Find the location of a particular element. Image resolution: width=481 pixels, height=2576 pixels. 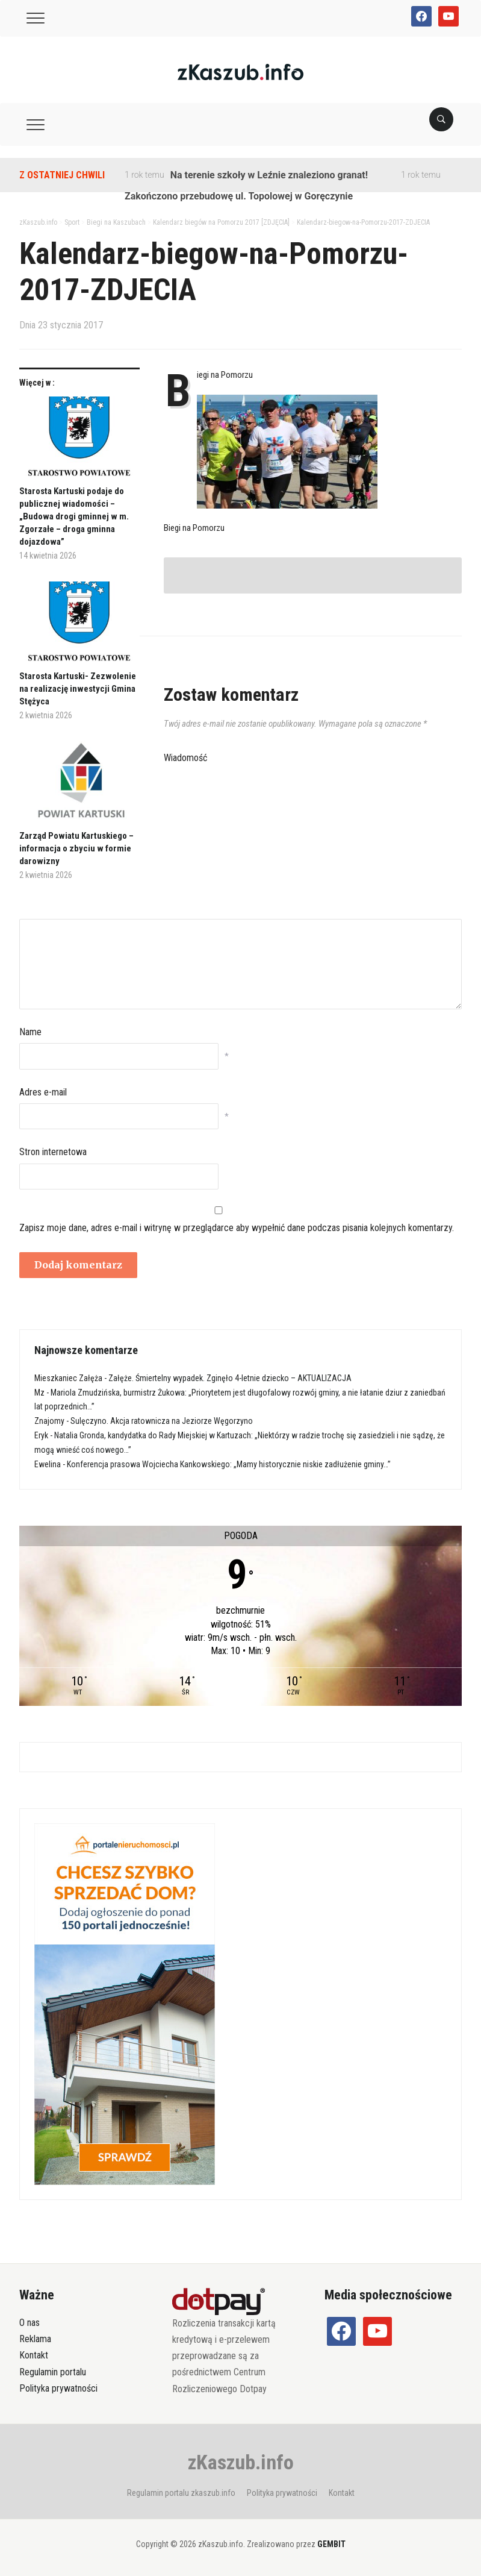

Zapisz moje dane, adres e-mail i witrynę w przeglądarce aby wypełnić dane podczas pisania kolejnych komentarzy. is located at coordinates (236, 1227).